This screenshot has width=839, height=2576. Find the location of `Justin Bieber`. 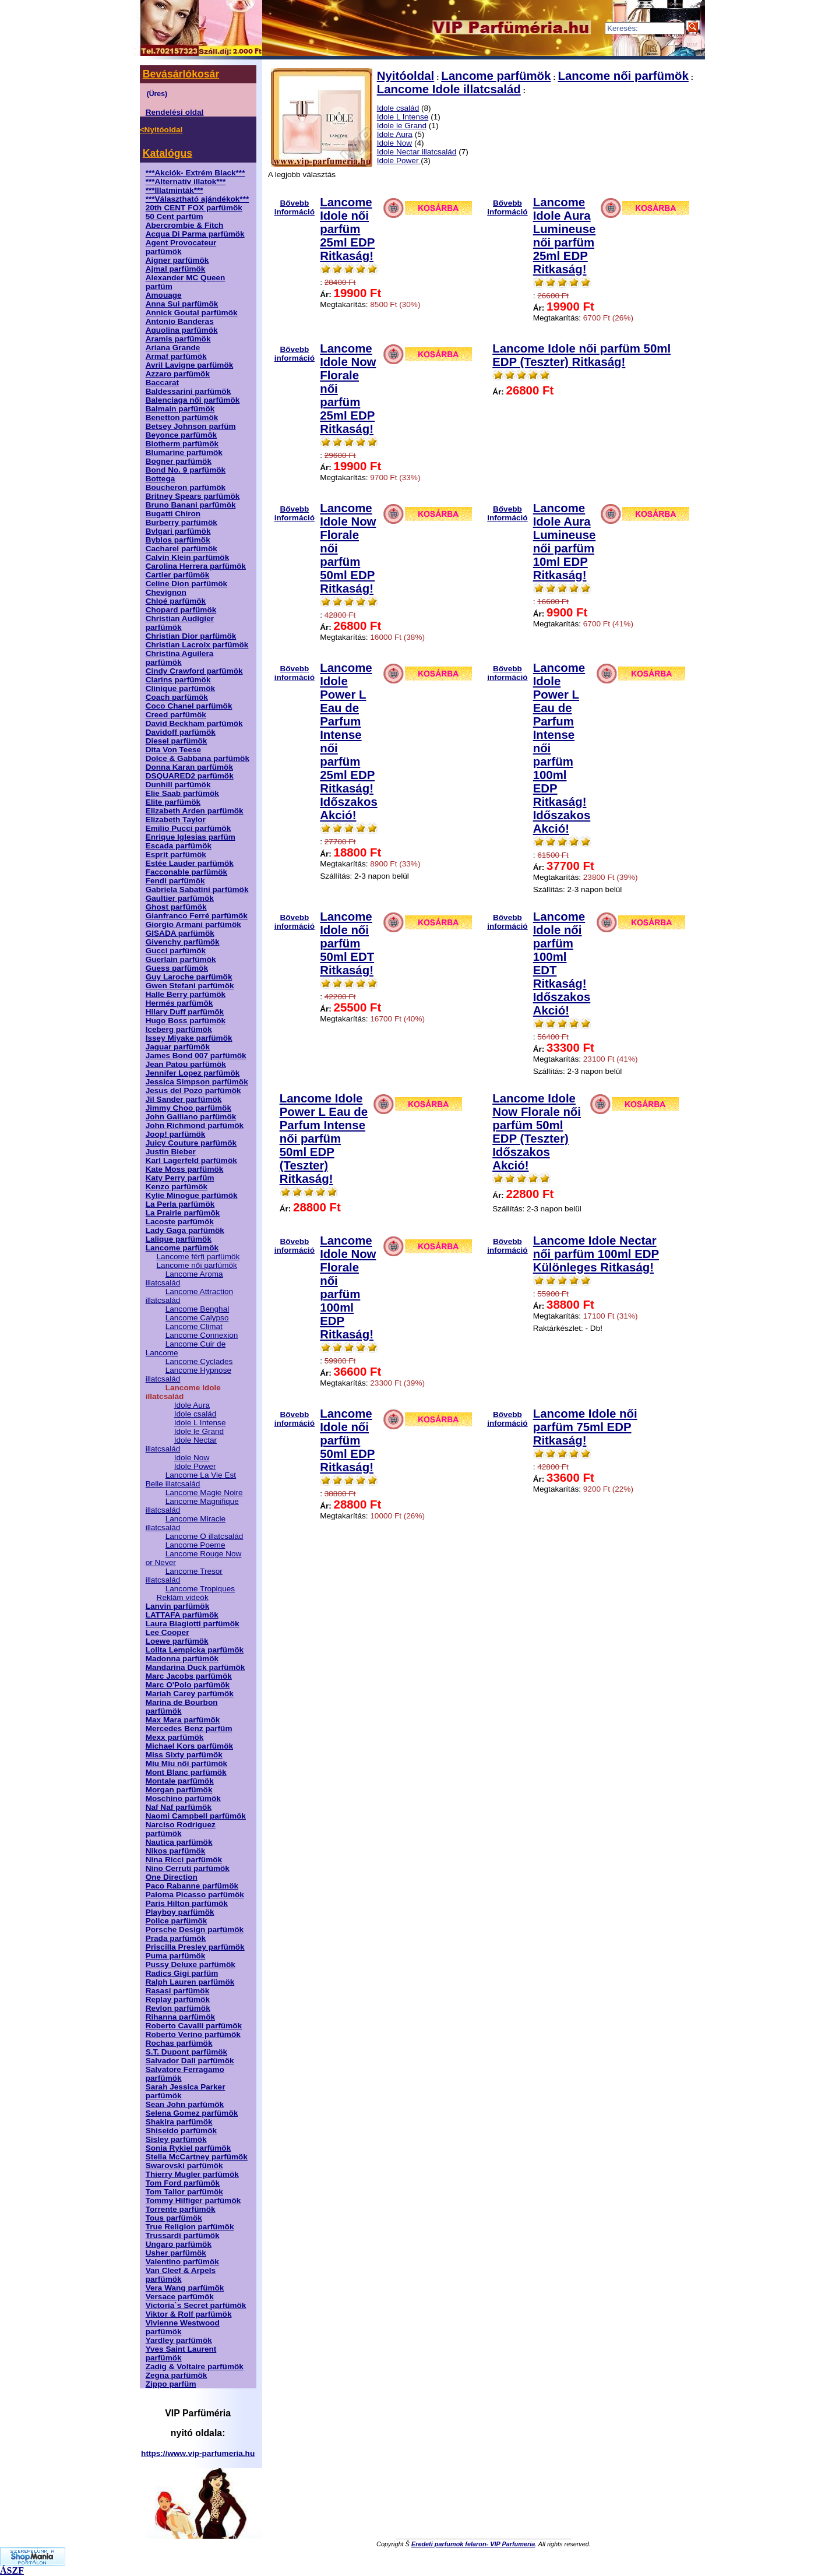

Justin Bieber is located at coordinates (171, 1151).